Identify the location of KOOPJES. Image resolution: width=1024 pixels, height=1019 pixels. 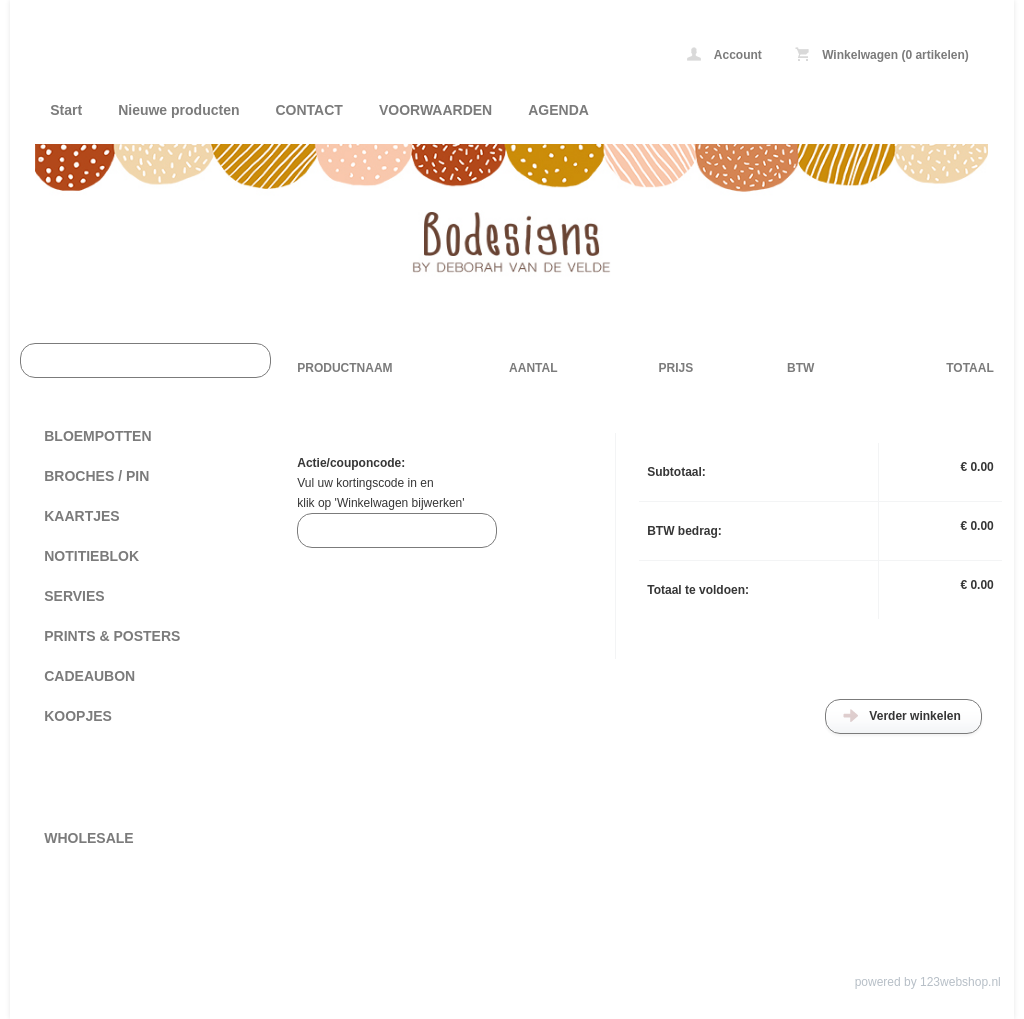
(78, 716).